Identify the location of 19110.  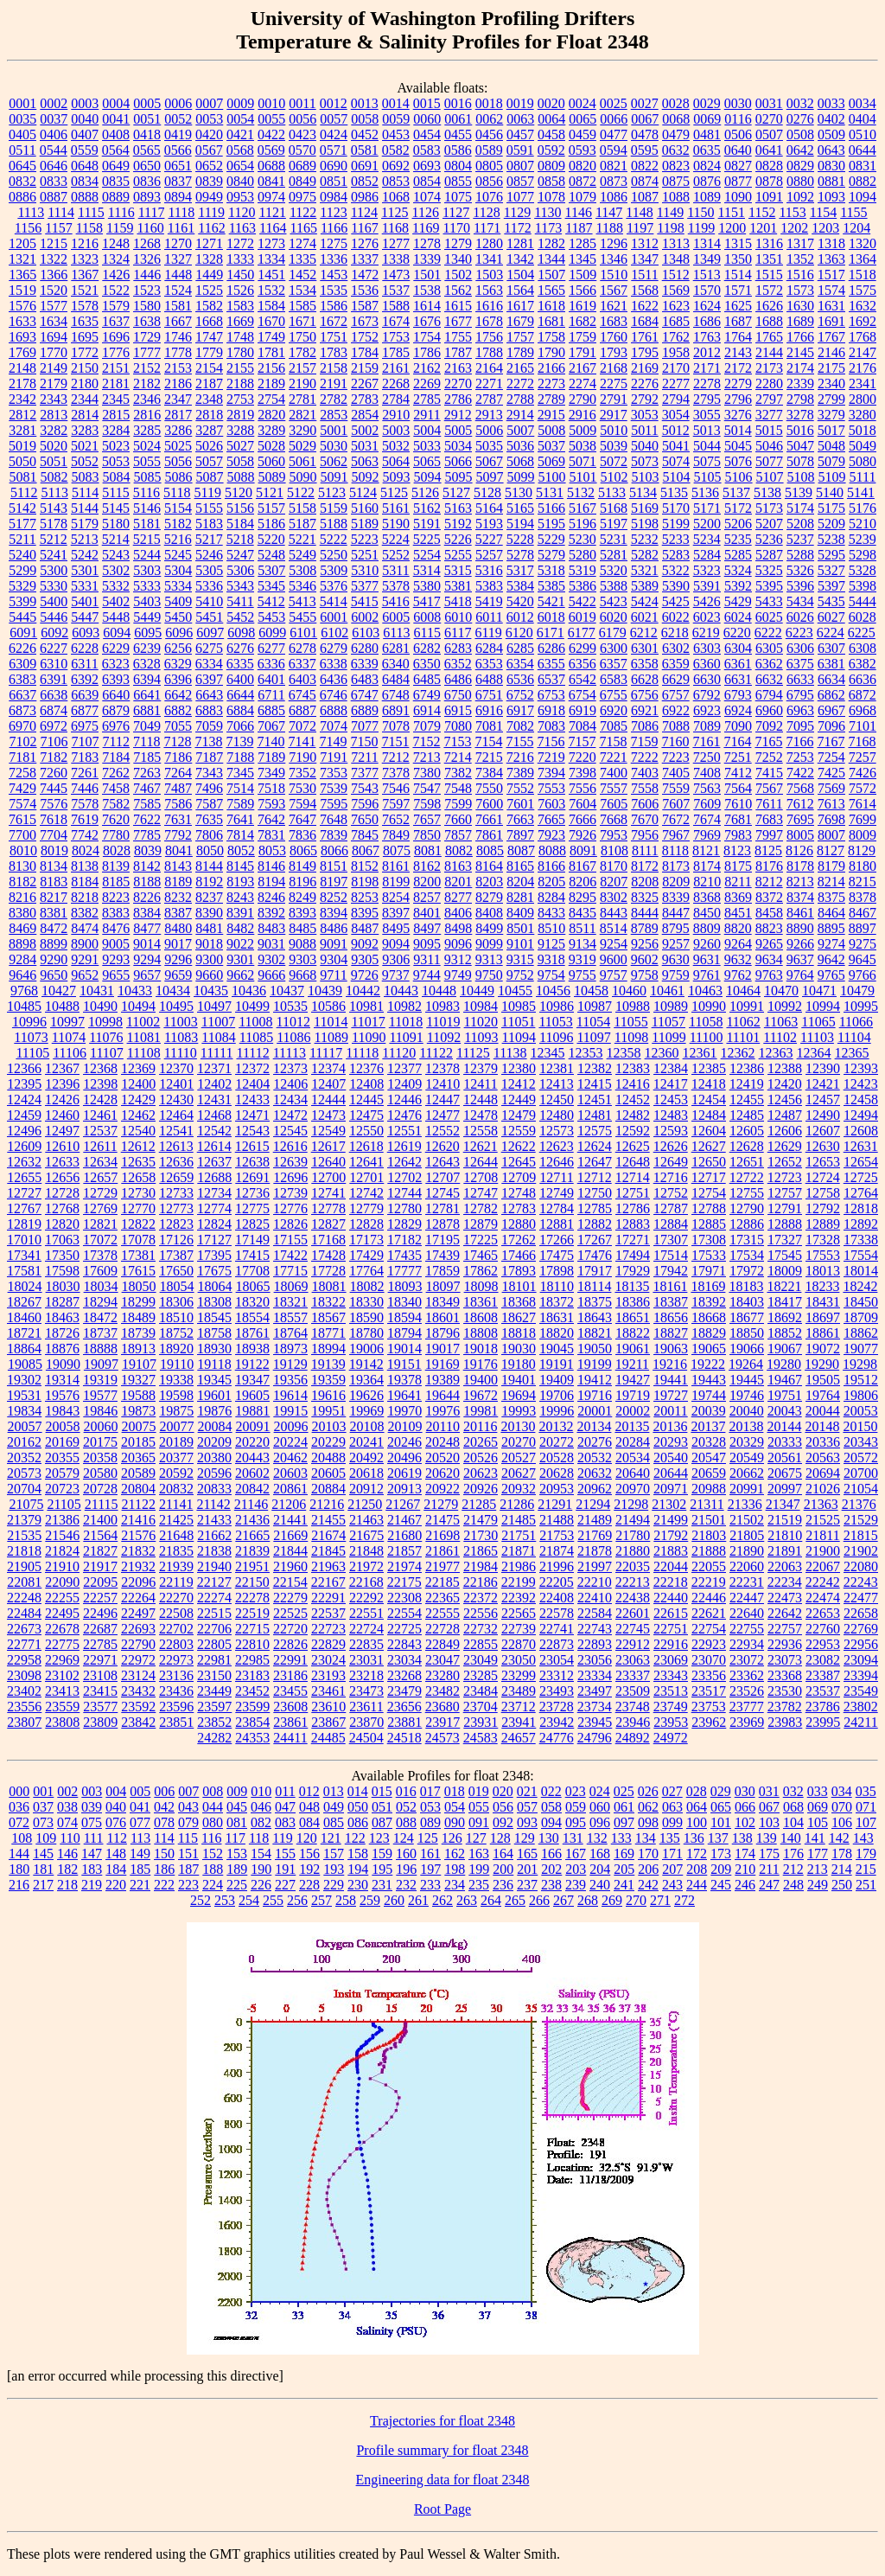
(177, 1364).